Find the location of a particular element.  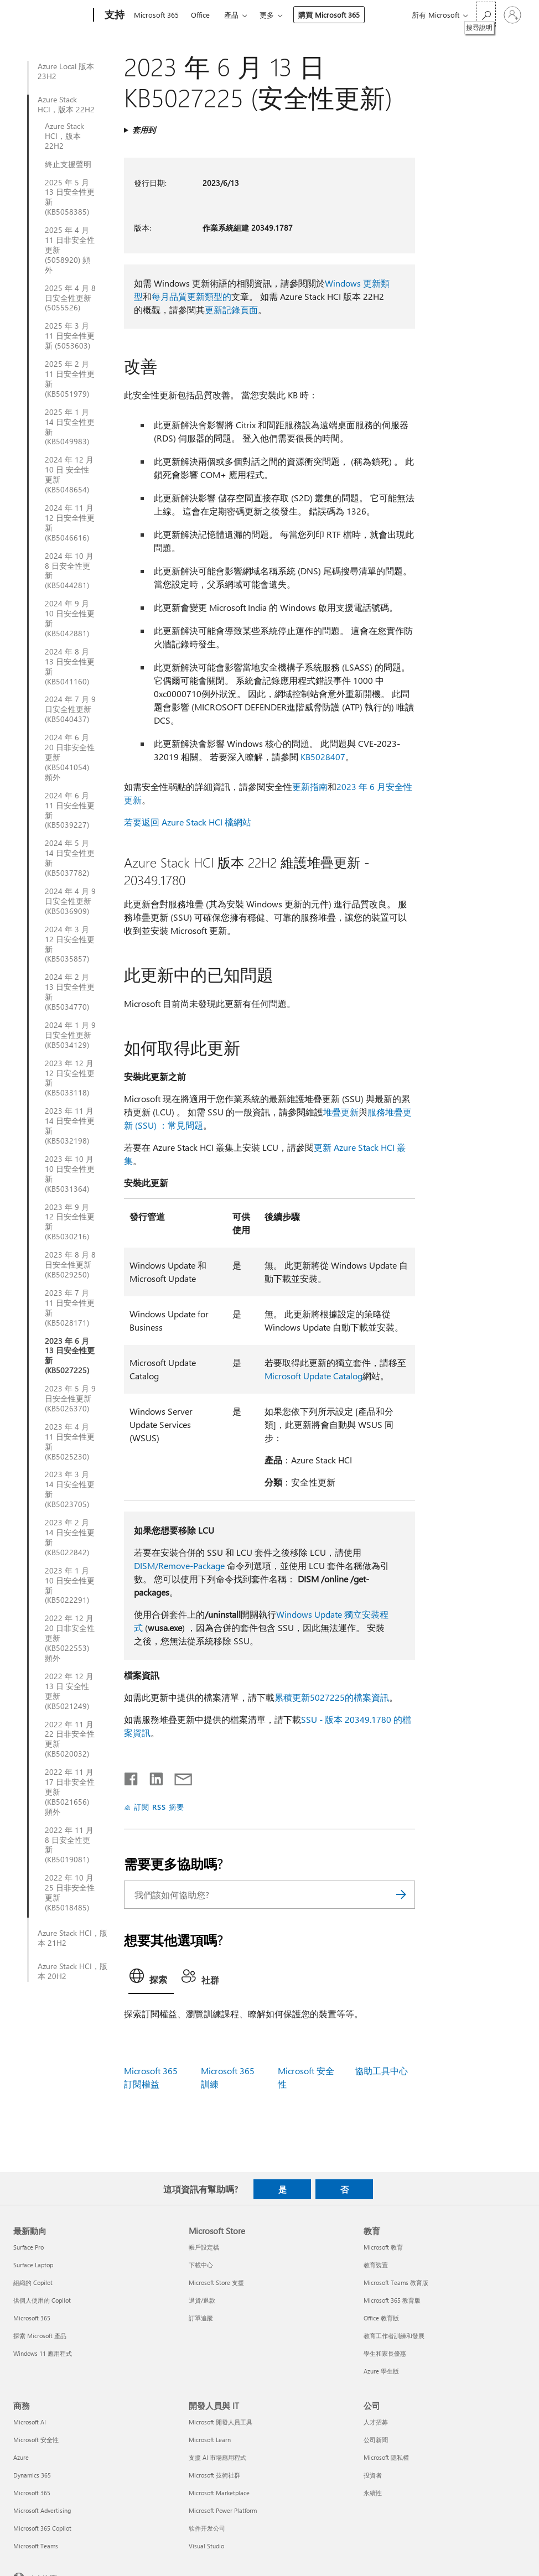

Microsoft Power Platform [Microsoft Power Platform 開發人員與 IT] is located at coordinates (223, 2510).